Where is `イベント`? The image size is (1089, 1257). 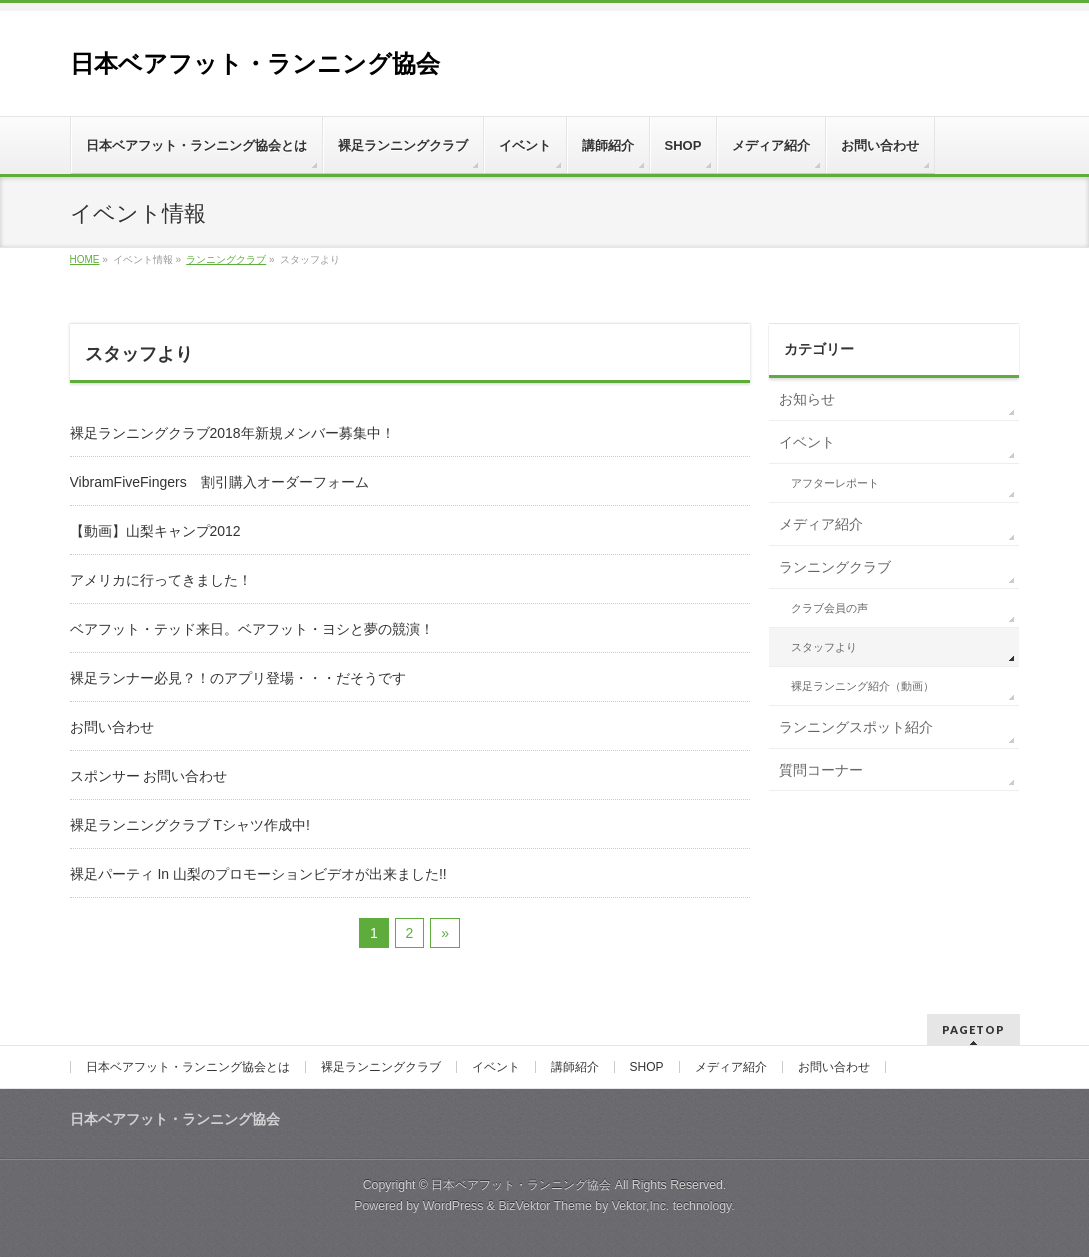 イベント is located at coordinates (807, 442).